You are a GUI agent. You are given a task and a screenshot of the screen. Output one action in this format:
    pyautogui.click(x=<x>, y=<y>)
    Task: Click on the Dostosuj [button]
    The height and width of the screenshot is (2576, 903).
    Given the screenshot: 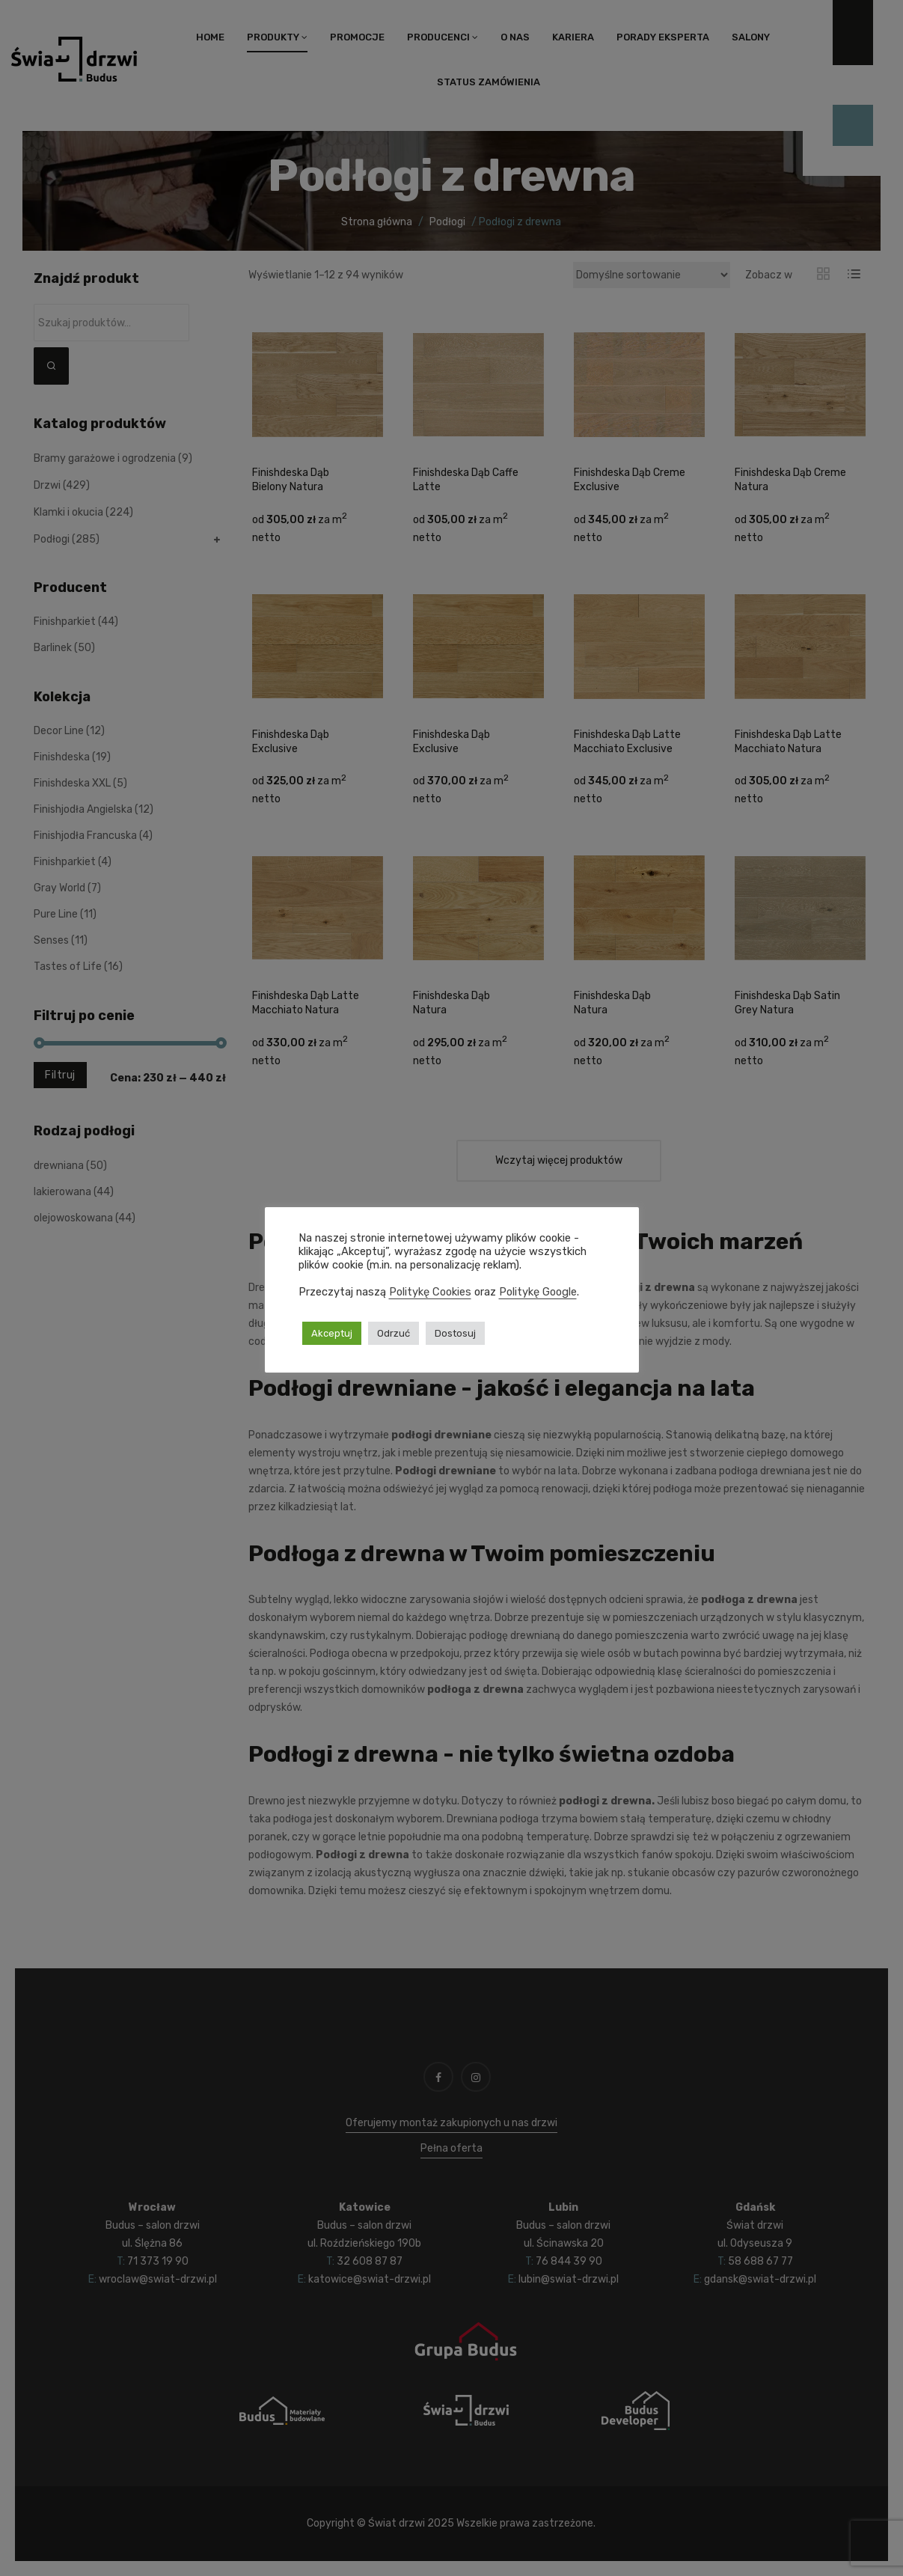 What is the action you would take?
    pyautogui.click(x=455, y=1333)
    